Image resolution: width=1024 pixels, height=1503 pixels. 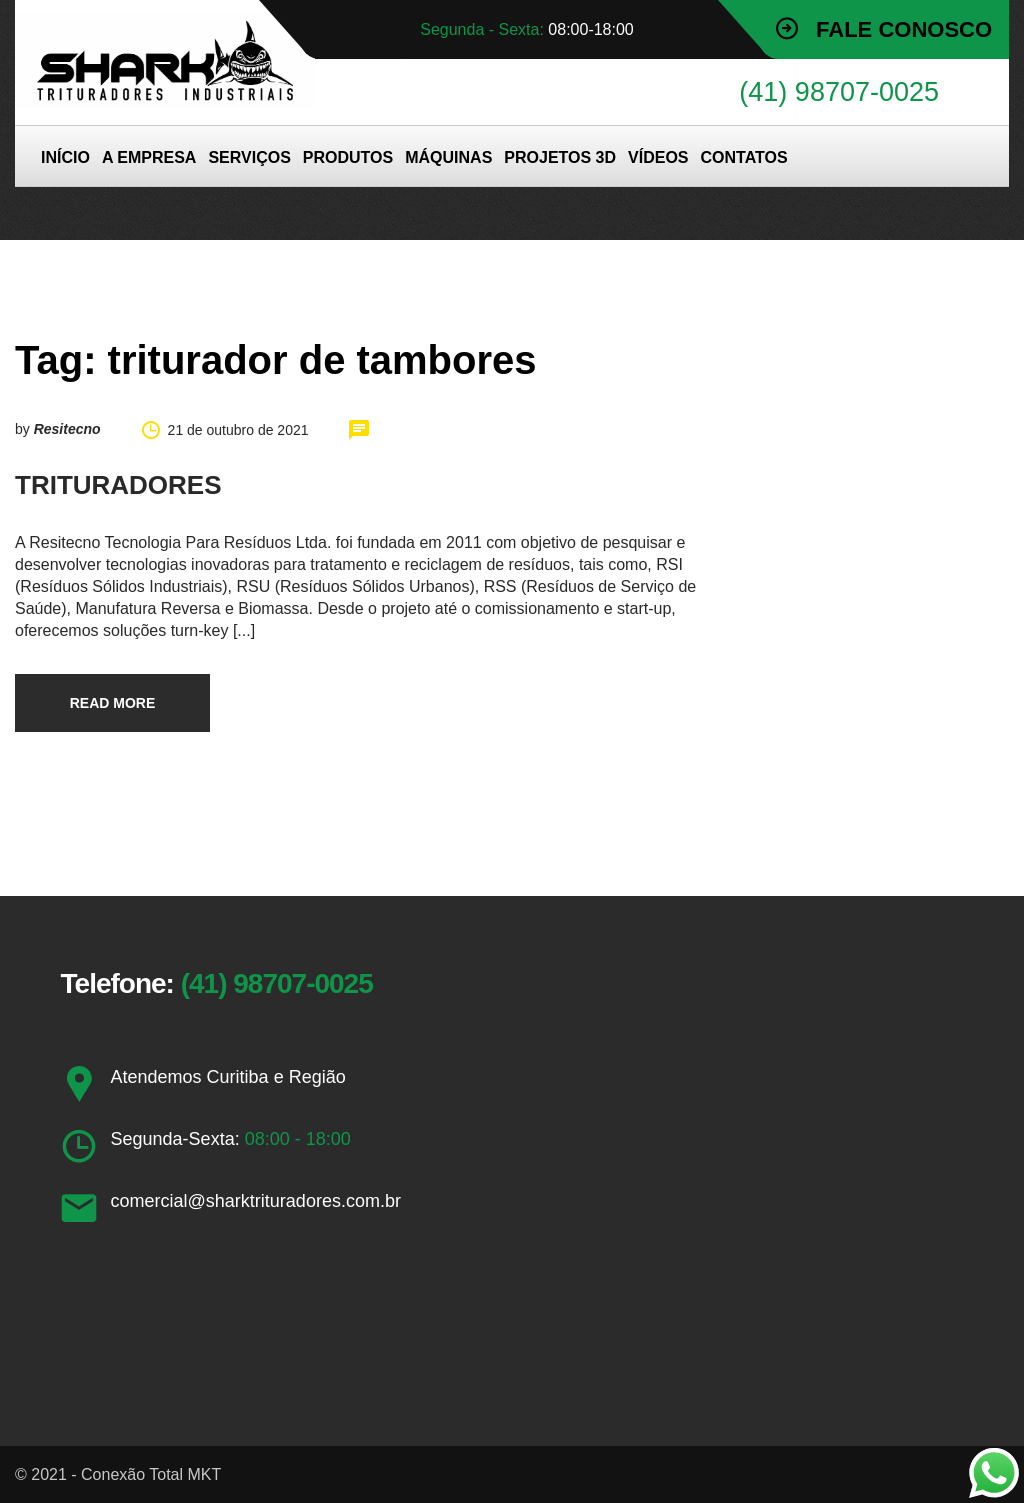 What do you see at coordinates (744, 157) in the screenshot?
I see `CONTATOS` at bounding box center [744, 157].